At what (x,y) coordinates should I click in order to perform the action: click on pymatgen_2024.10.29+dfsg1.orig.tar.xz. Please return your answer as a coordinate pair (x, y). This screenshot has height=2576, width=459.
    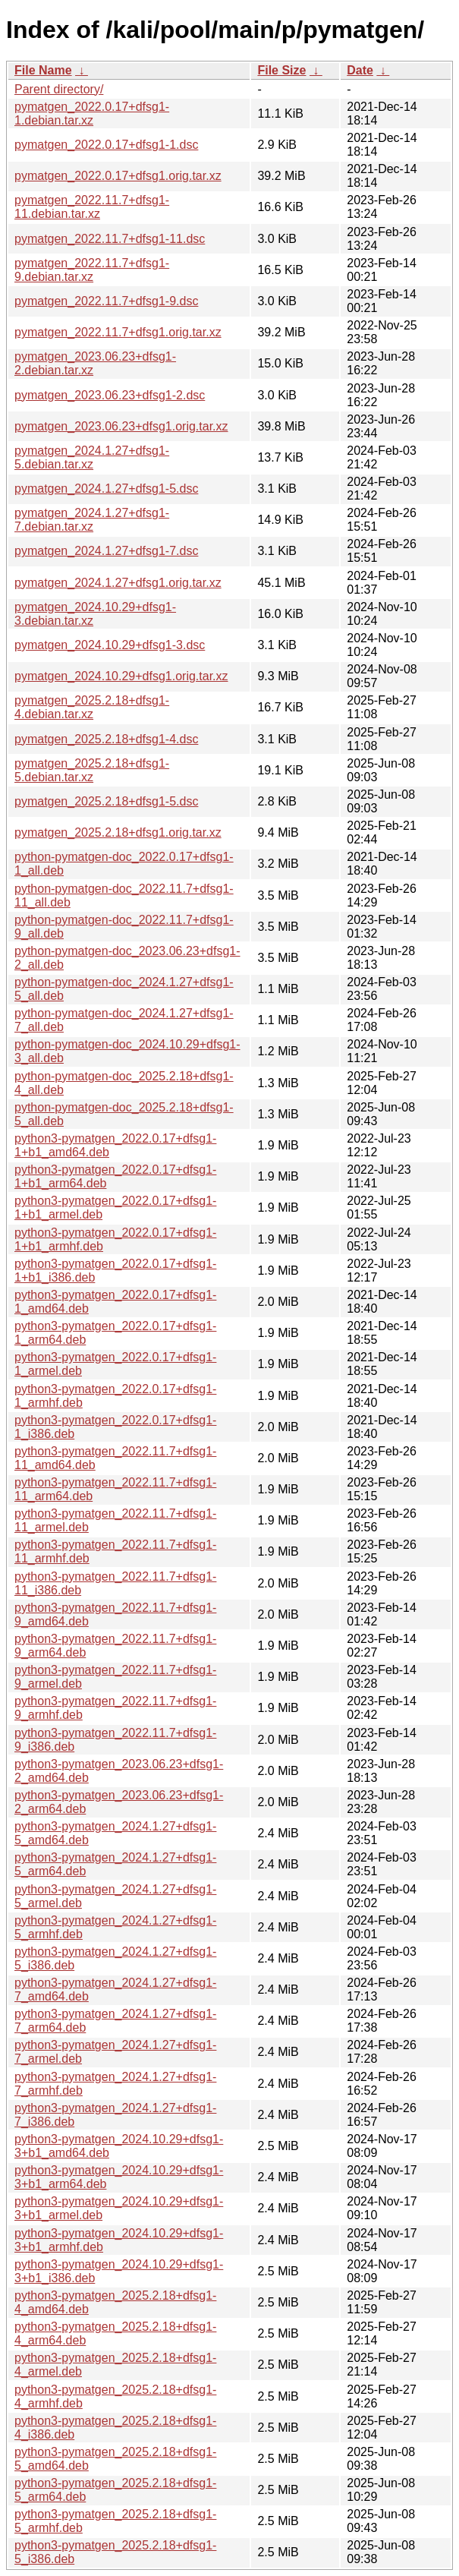
    Looking at the image, I should click on (121, 676).